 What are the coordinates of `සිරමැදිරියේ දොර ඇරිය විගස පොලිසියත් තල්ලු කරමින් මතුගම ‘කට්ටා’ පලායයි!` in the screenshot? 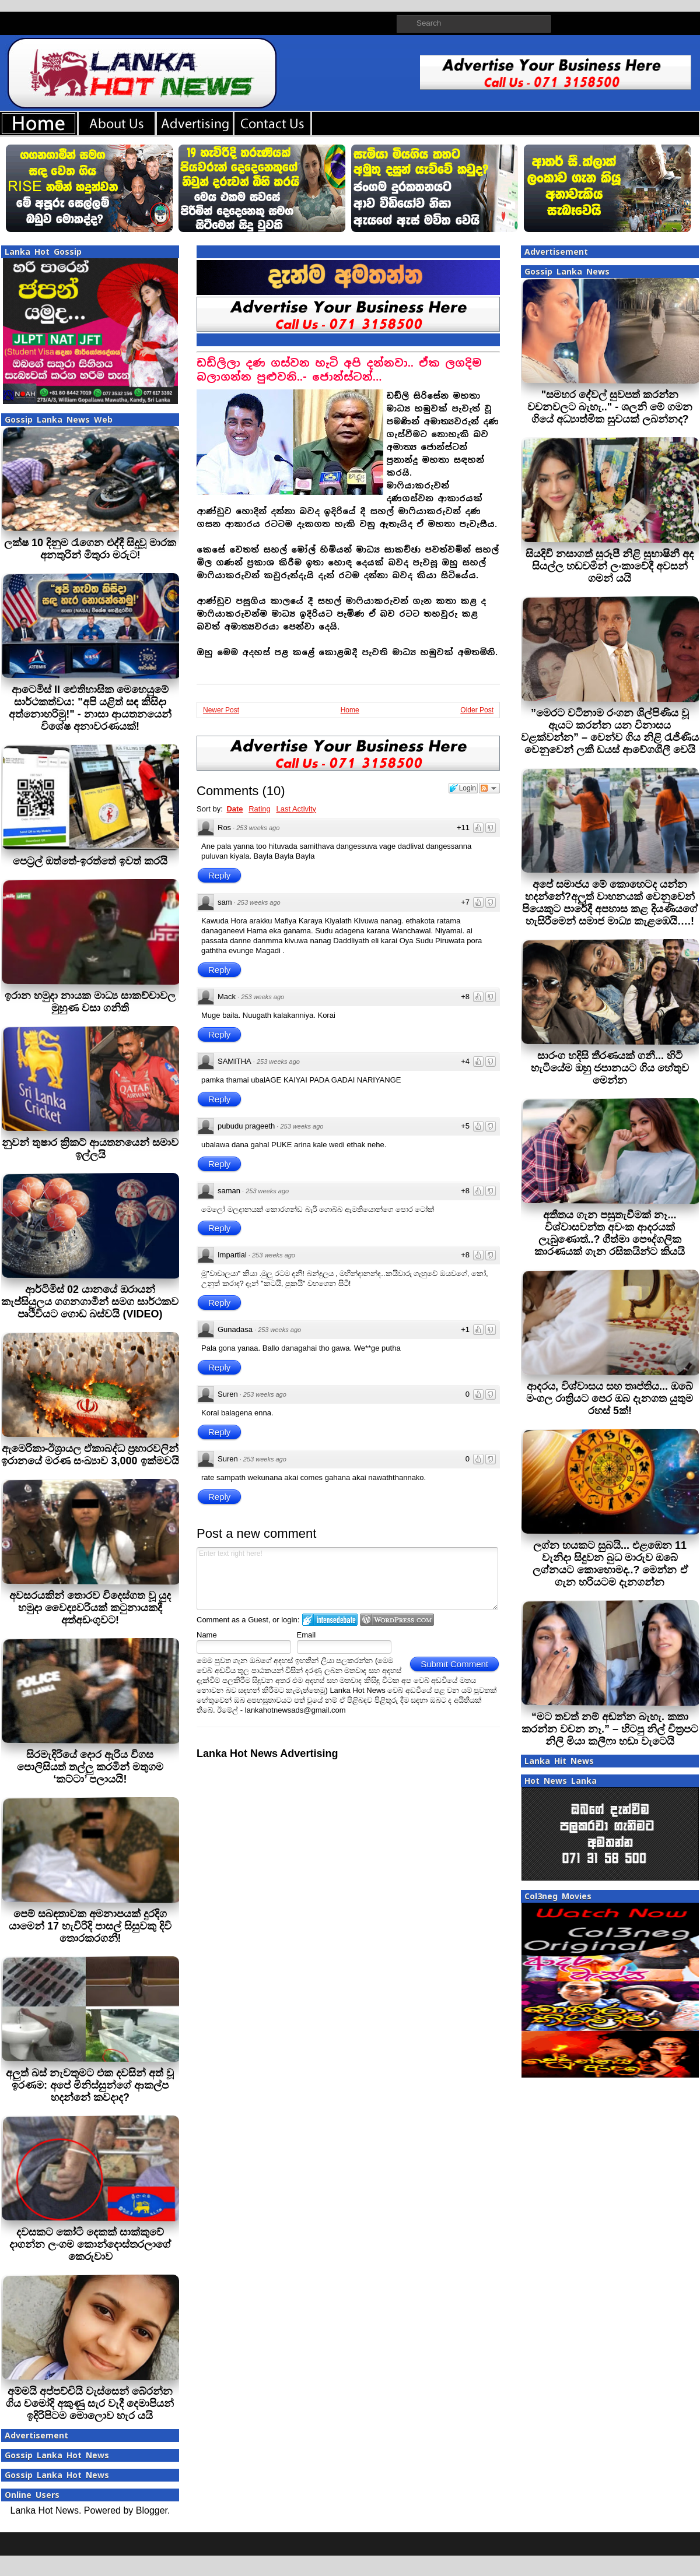 It's located at (90, 1767).